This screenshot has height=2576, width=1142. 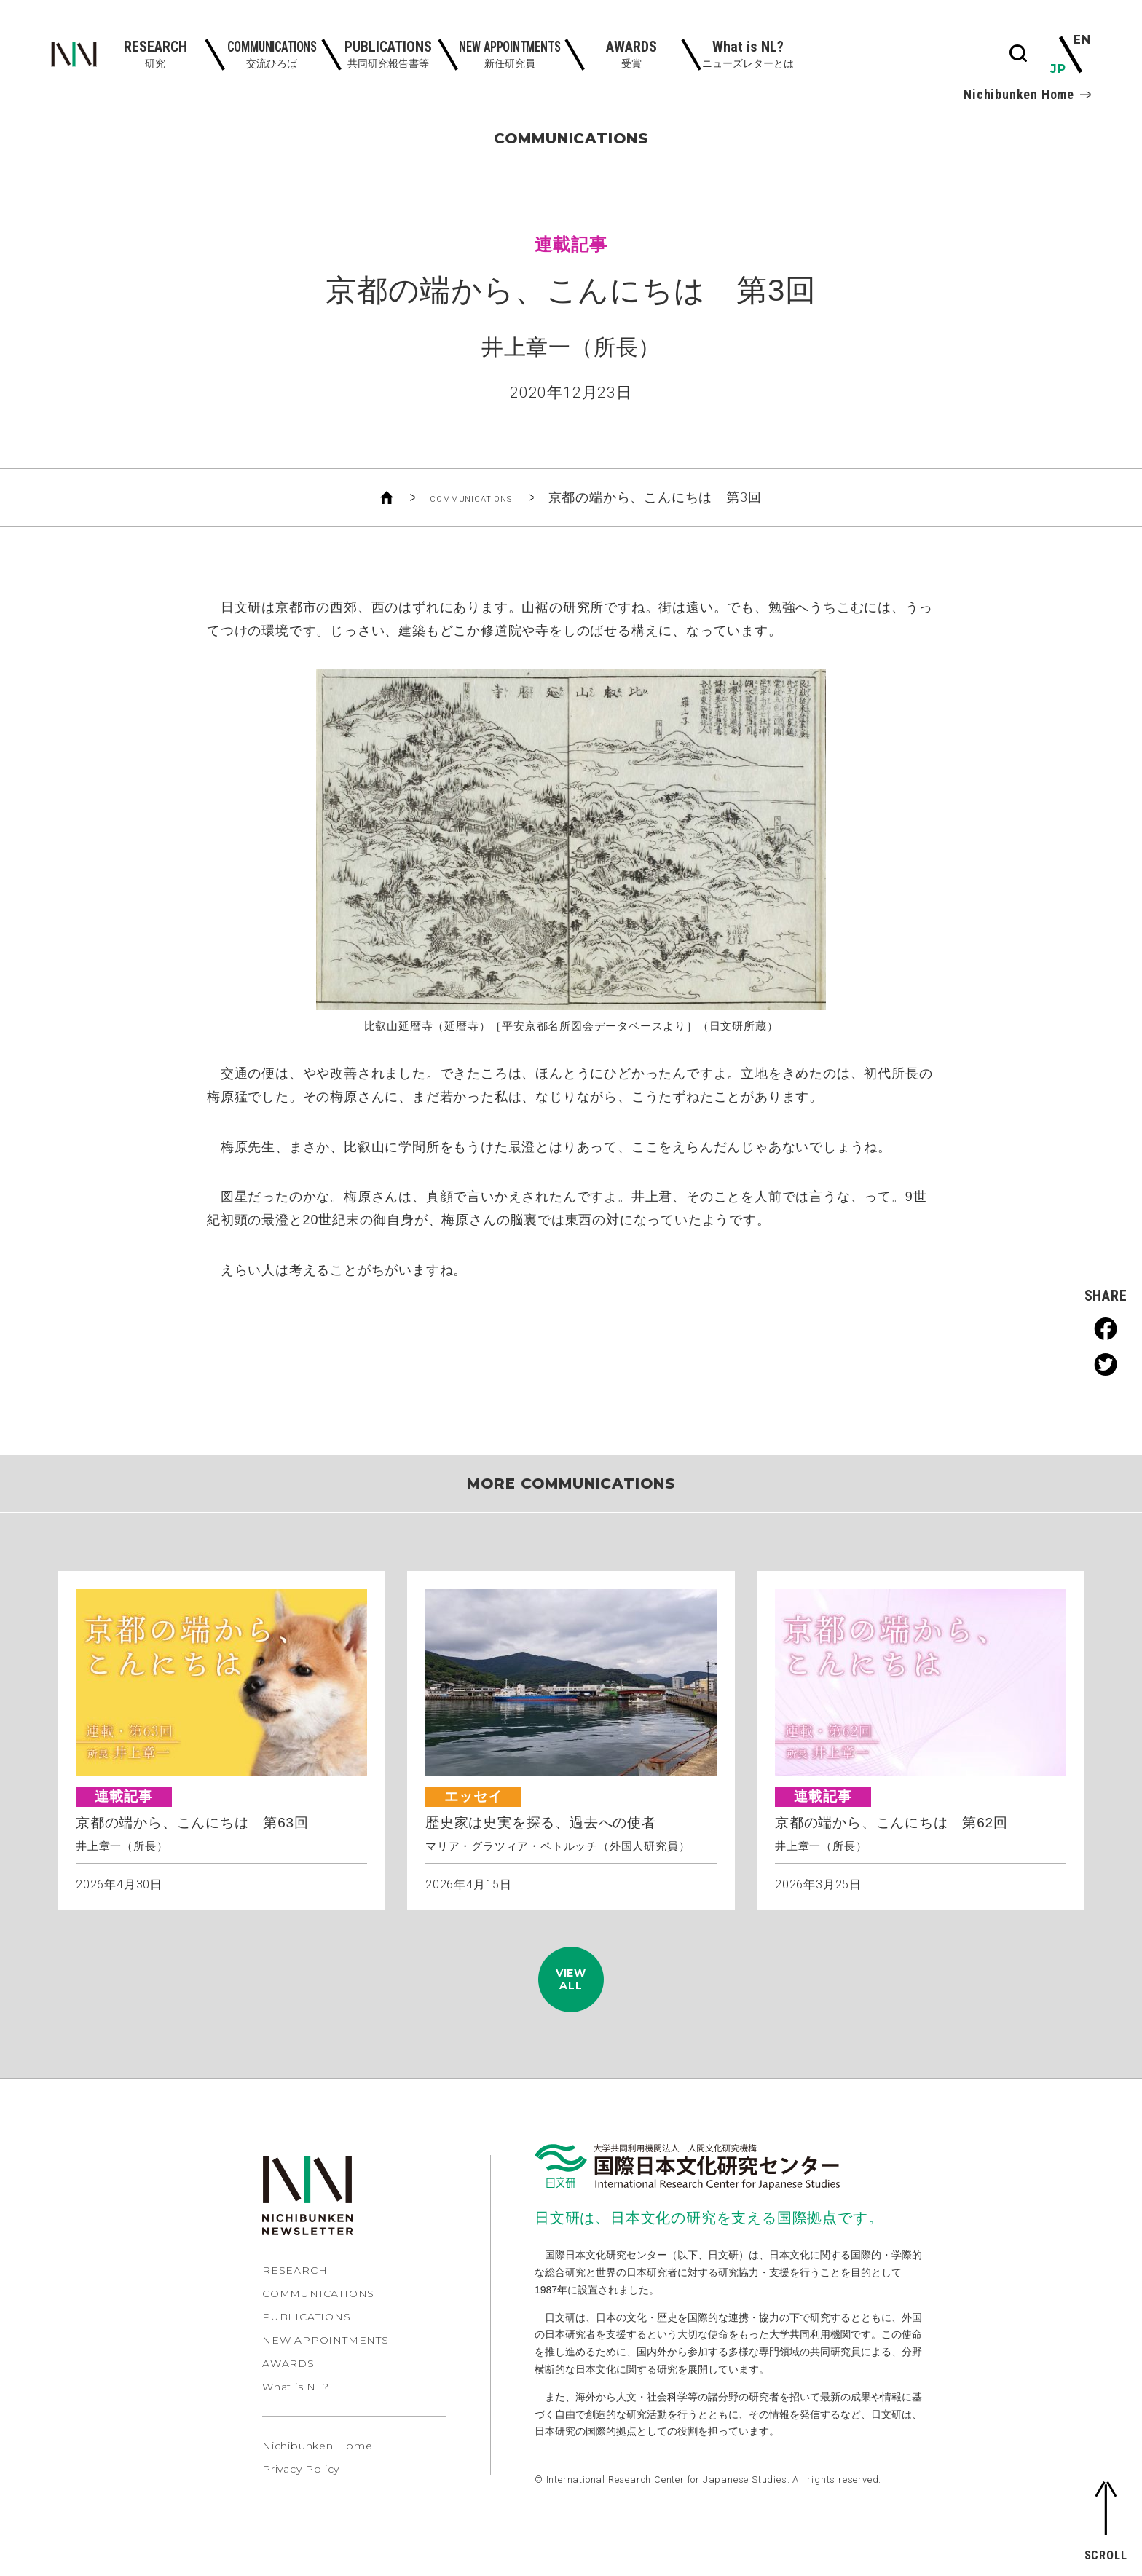 What do you see at coordinates (325, 2365) in the screenshot?
I see `NEW APPOINTMENTS` at bounding box center [325, 2365].